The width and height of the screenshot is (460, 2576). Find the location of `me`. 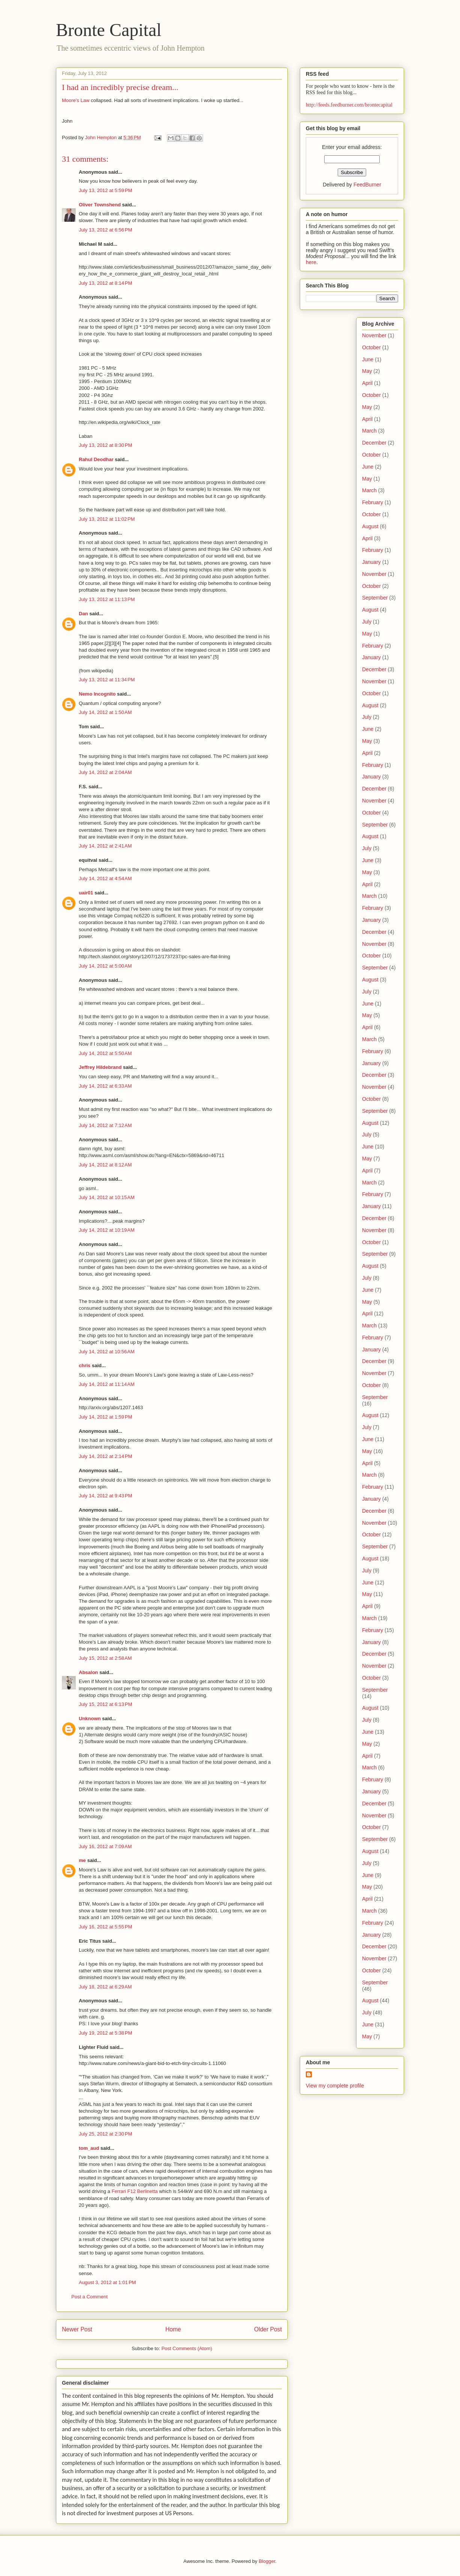

me is located at coordinates (82, 1860).